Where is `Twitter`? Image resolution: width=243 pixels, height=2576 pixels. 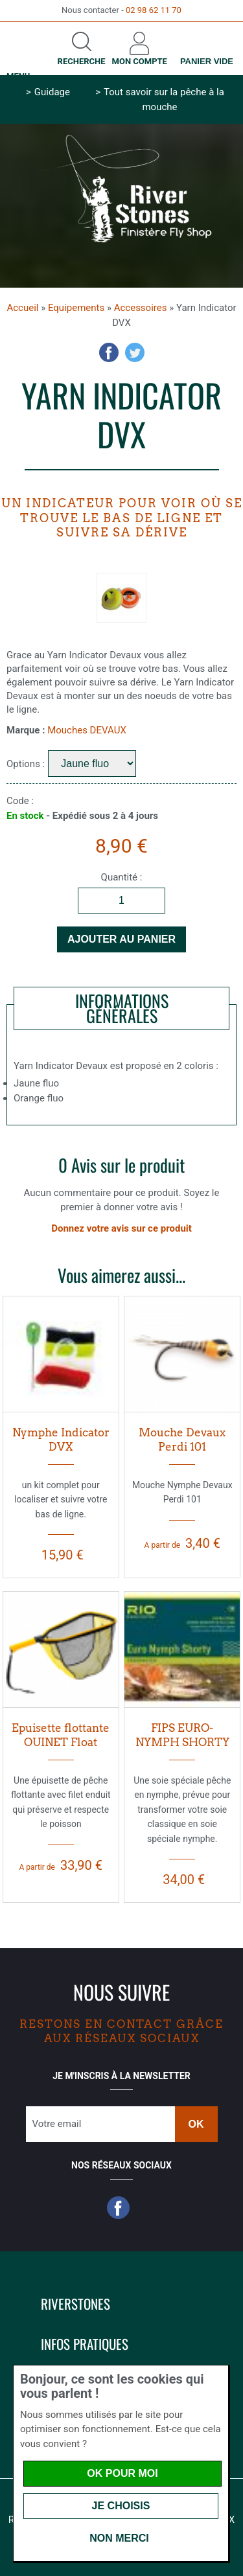 Twitter is located at coordinates (135, 352).